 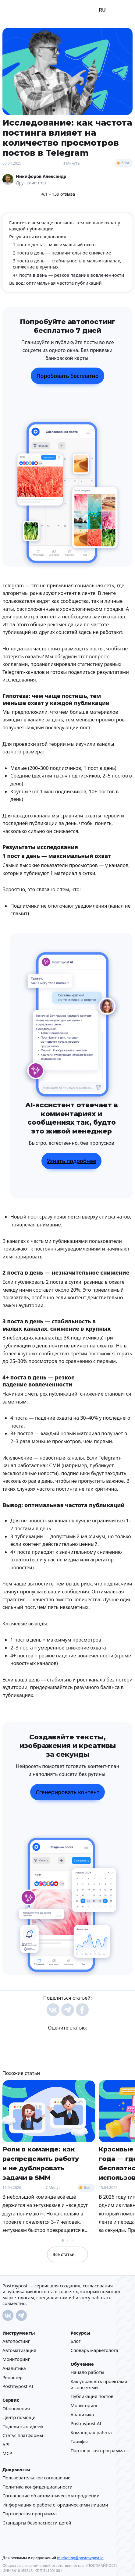 I want to click on Блог, so click(x=125, y=162).